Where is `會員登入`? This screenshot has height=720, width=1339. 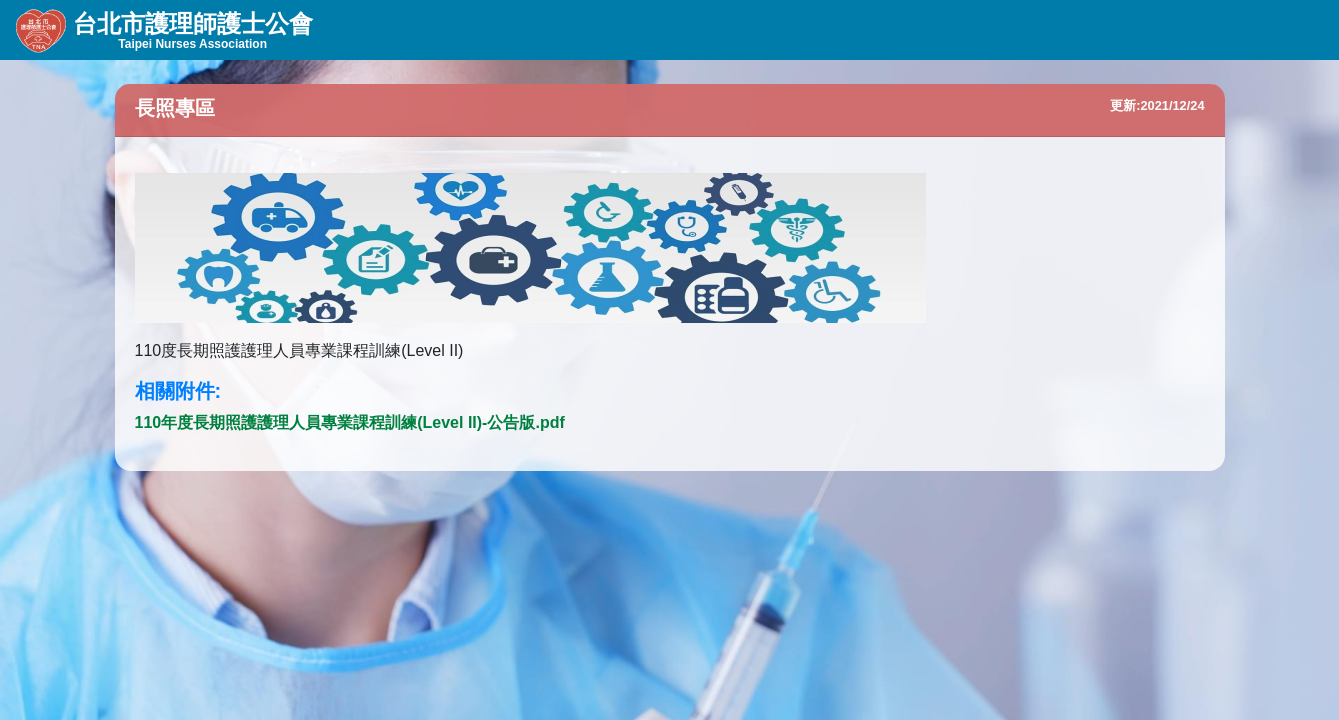 會員登入 is located at coordinates (1254, 29).